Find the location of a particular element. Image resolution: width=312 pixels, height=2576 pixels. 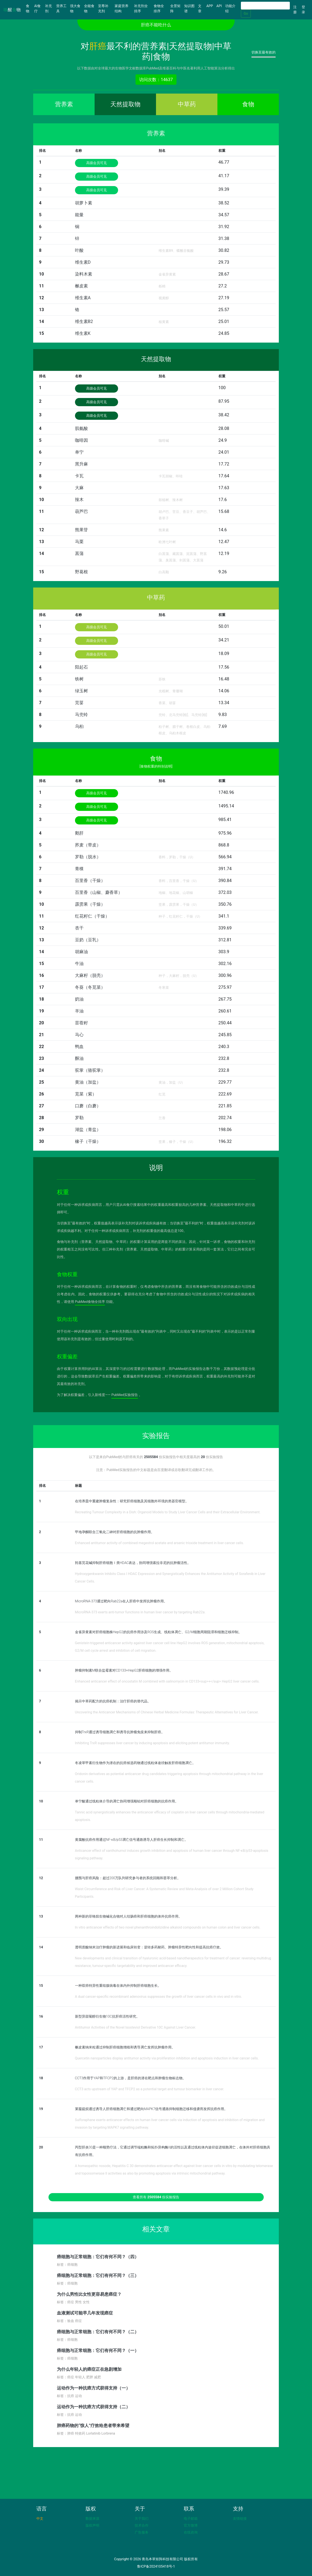

知识图谱 is located at coordinates (189, 8).